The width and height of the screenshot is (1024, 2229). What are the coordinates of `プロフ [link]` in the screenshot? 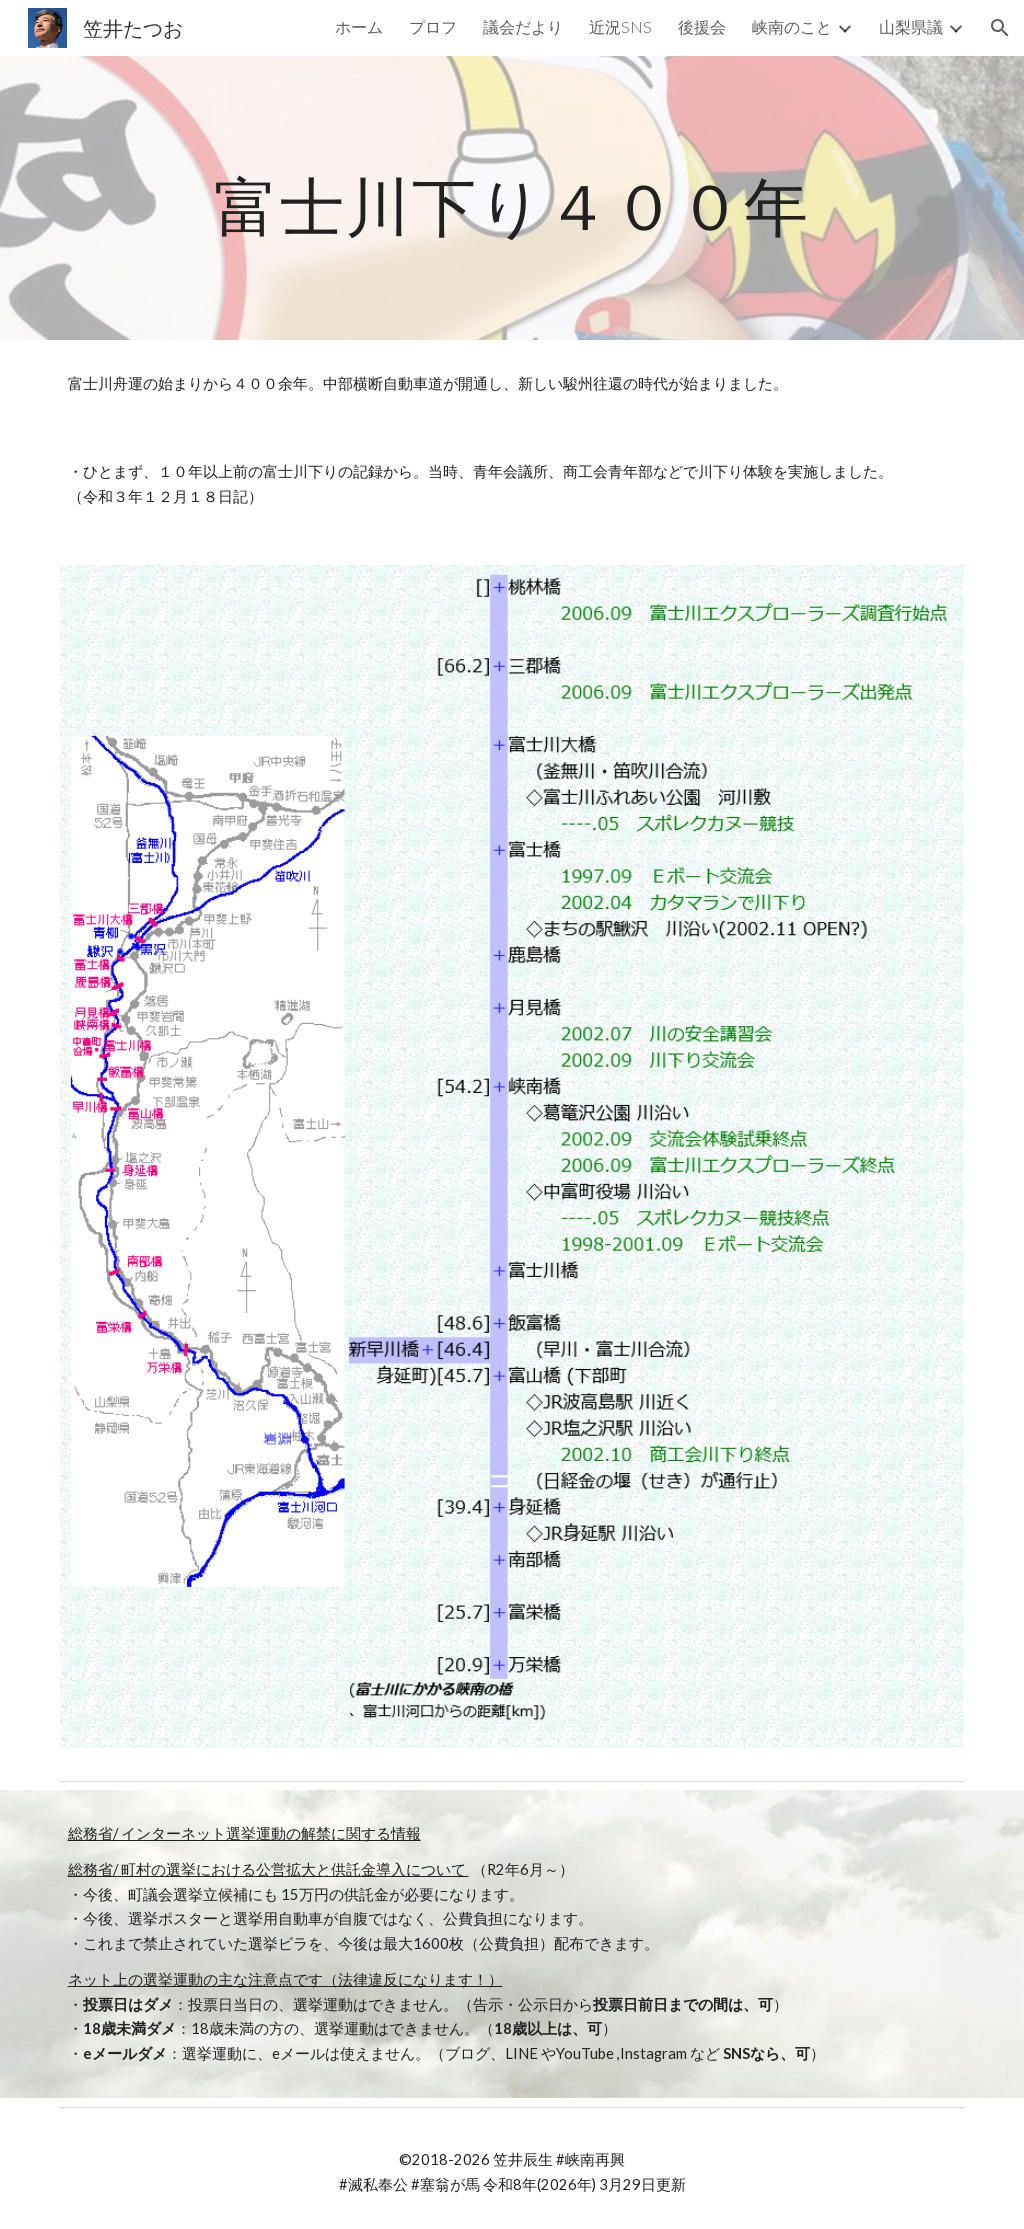 It's located at (433, 26).